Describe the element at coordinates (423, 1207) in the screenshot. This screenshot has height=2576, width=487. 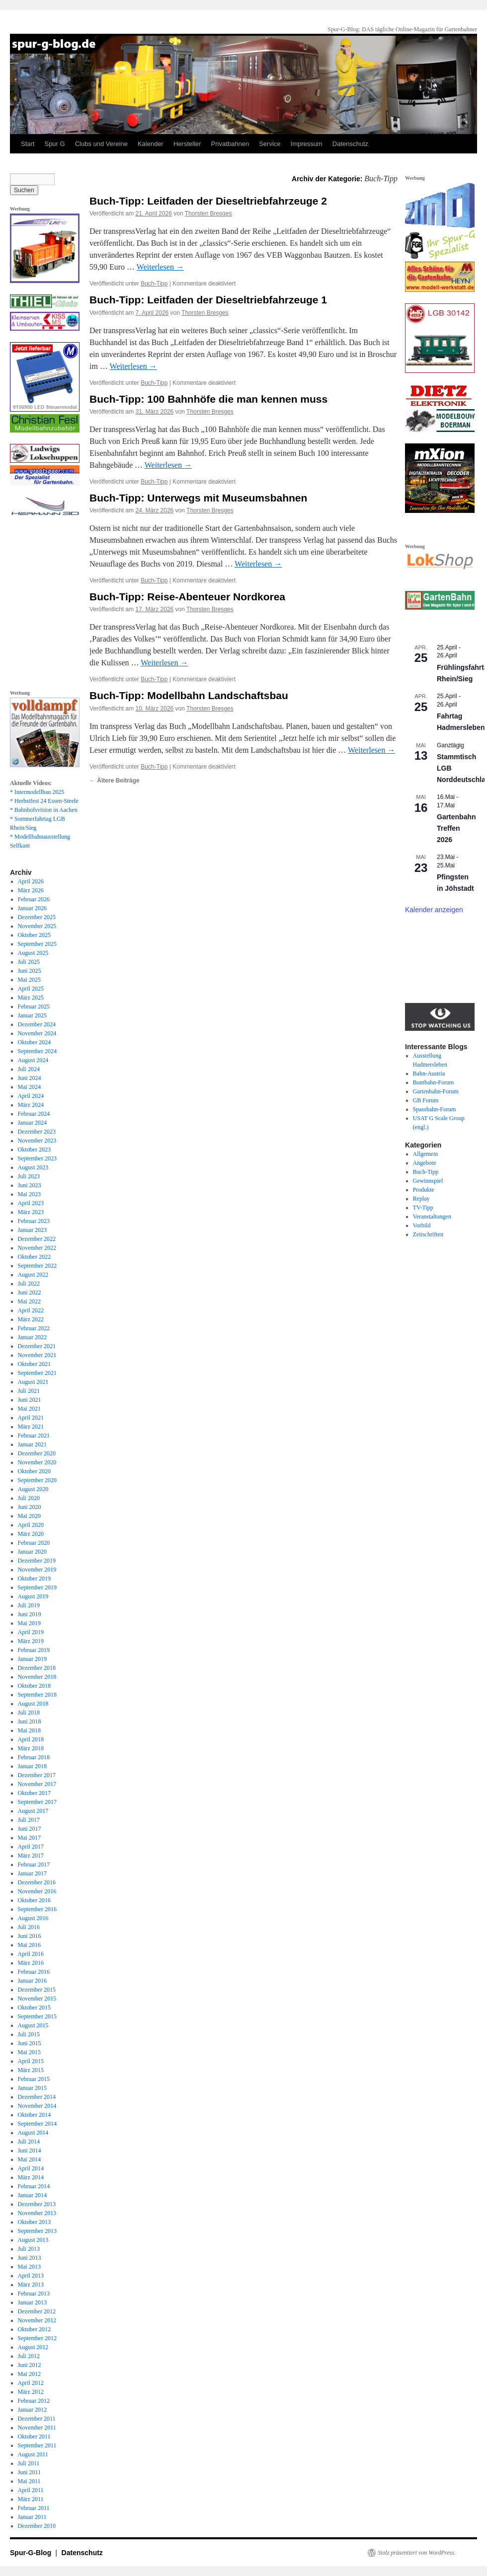
I see `TV-Tipp` at that location.